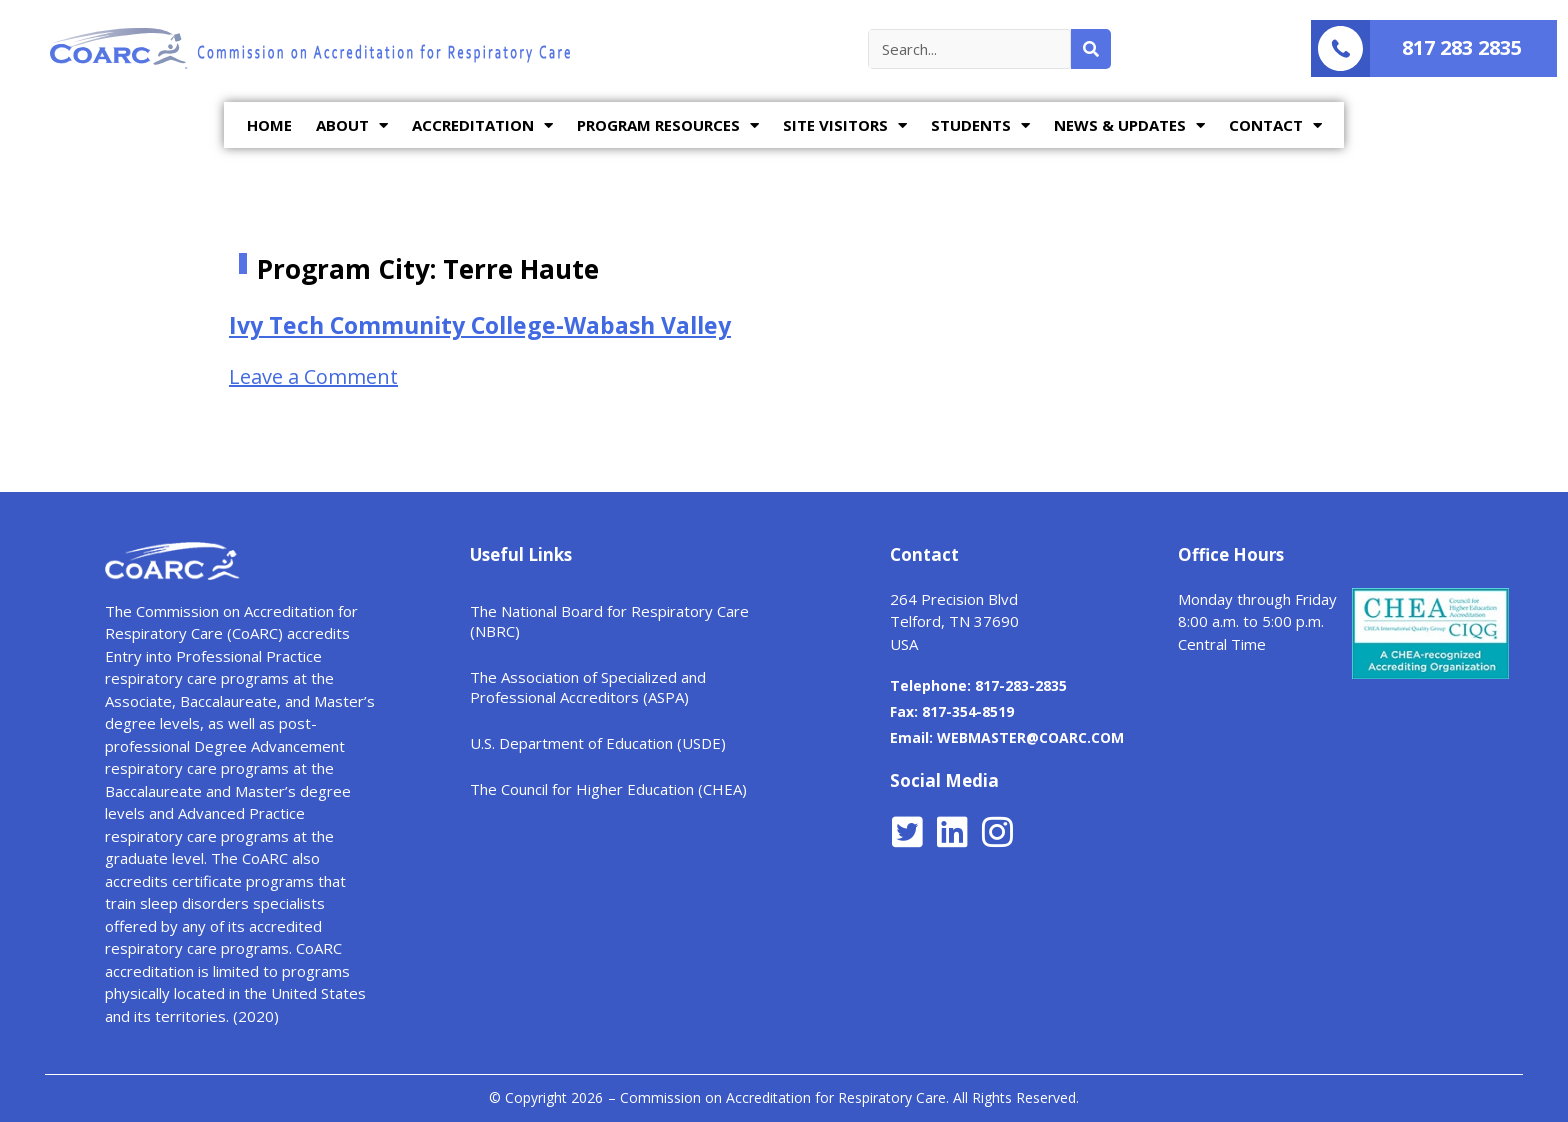 This screenshot has height=1122, width=1568. What do you see at coordinates (269, 125) in the screenshot?
I see `HOME` at bounding box center [269, 125].